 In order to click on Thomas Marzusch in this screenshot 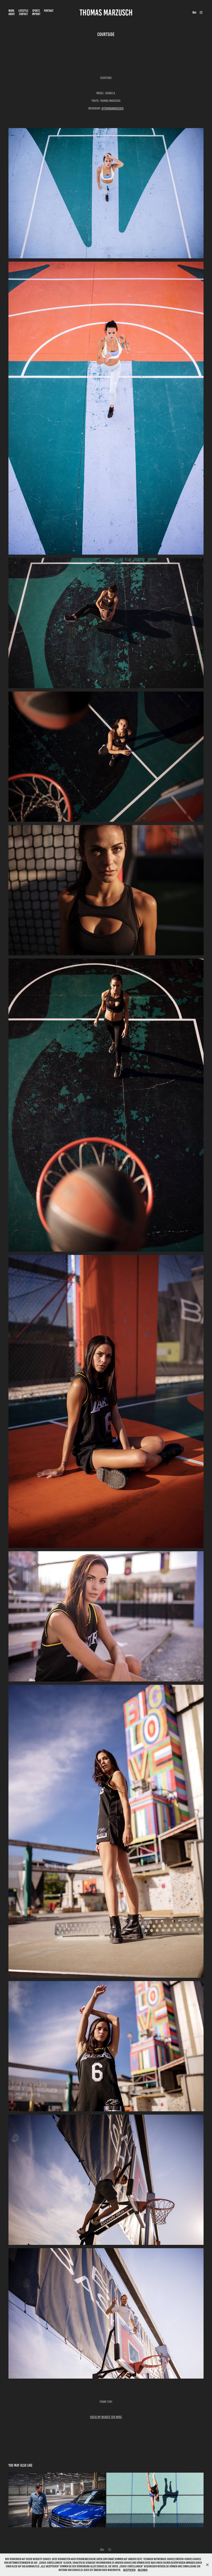, I will do `click(106, 12)`.